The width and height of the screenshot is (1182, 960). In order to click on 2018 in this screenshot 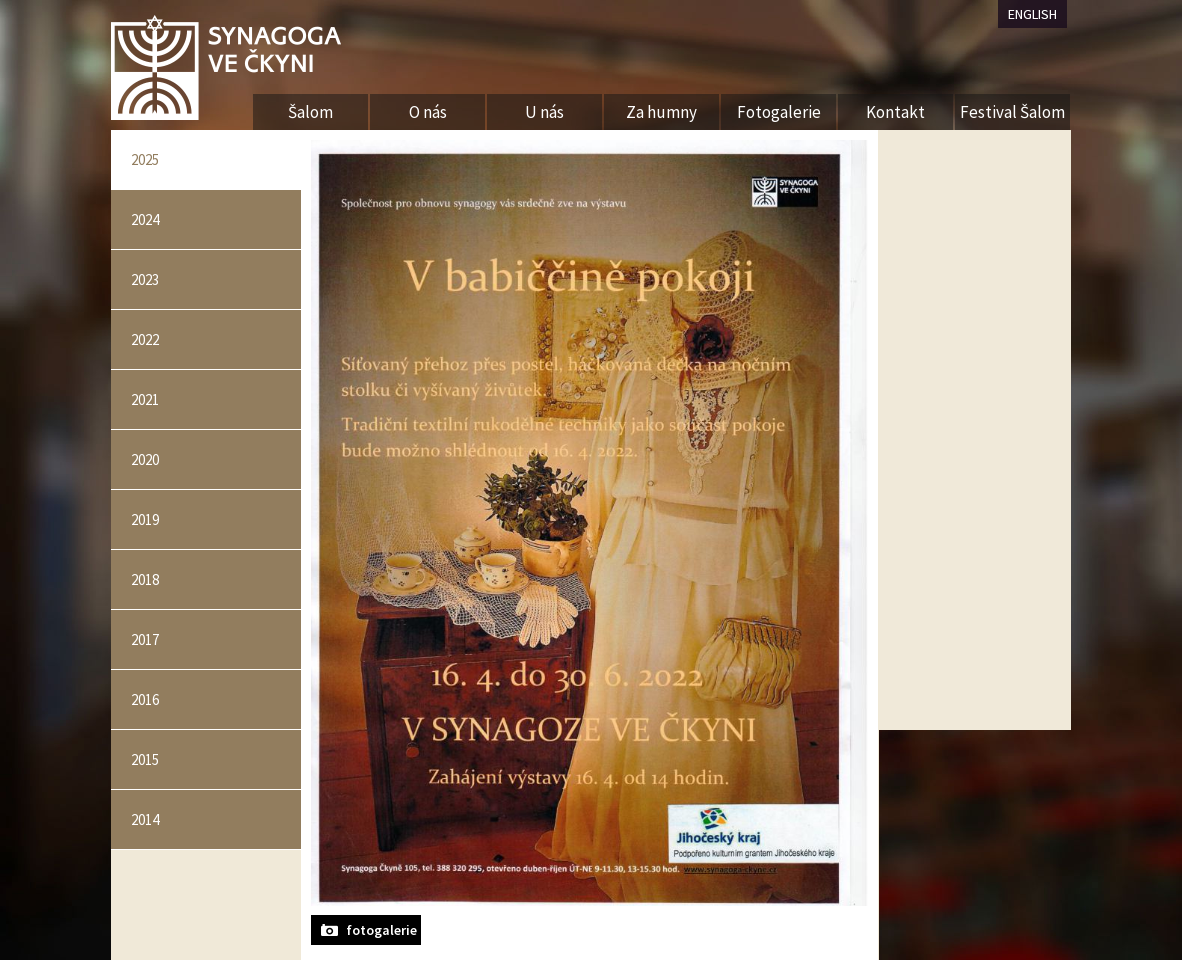, I will do `click(145, 579)`.